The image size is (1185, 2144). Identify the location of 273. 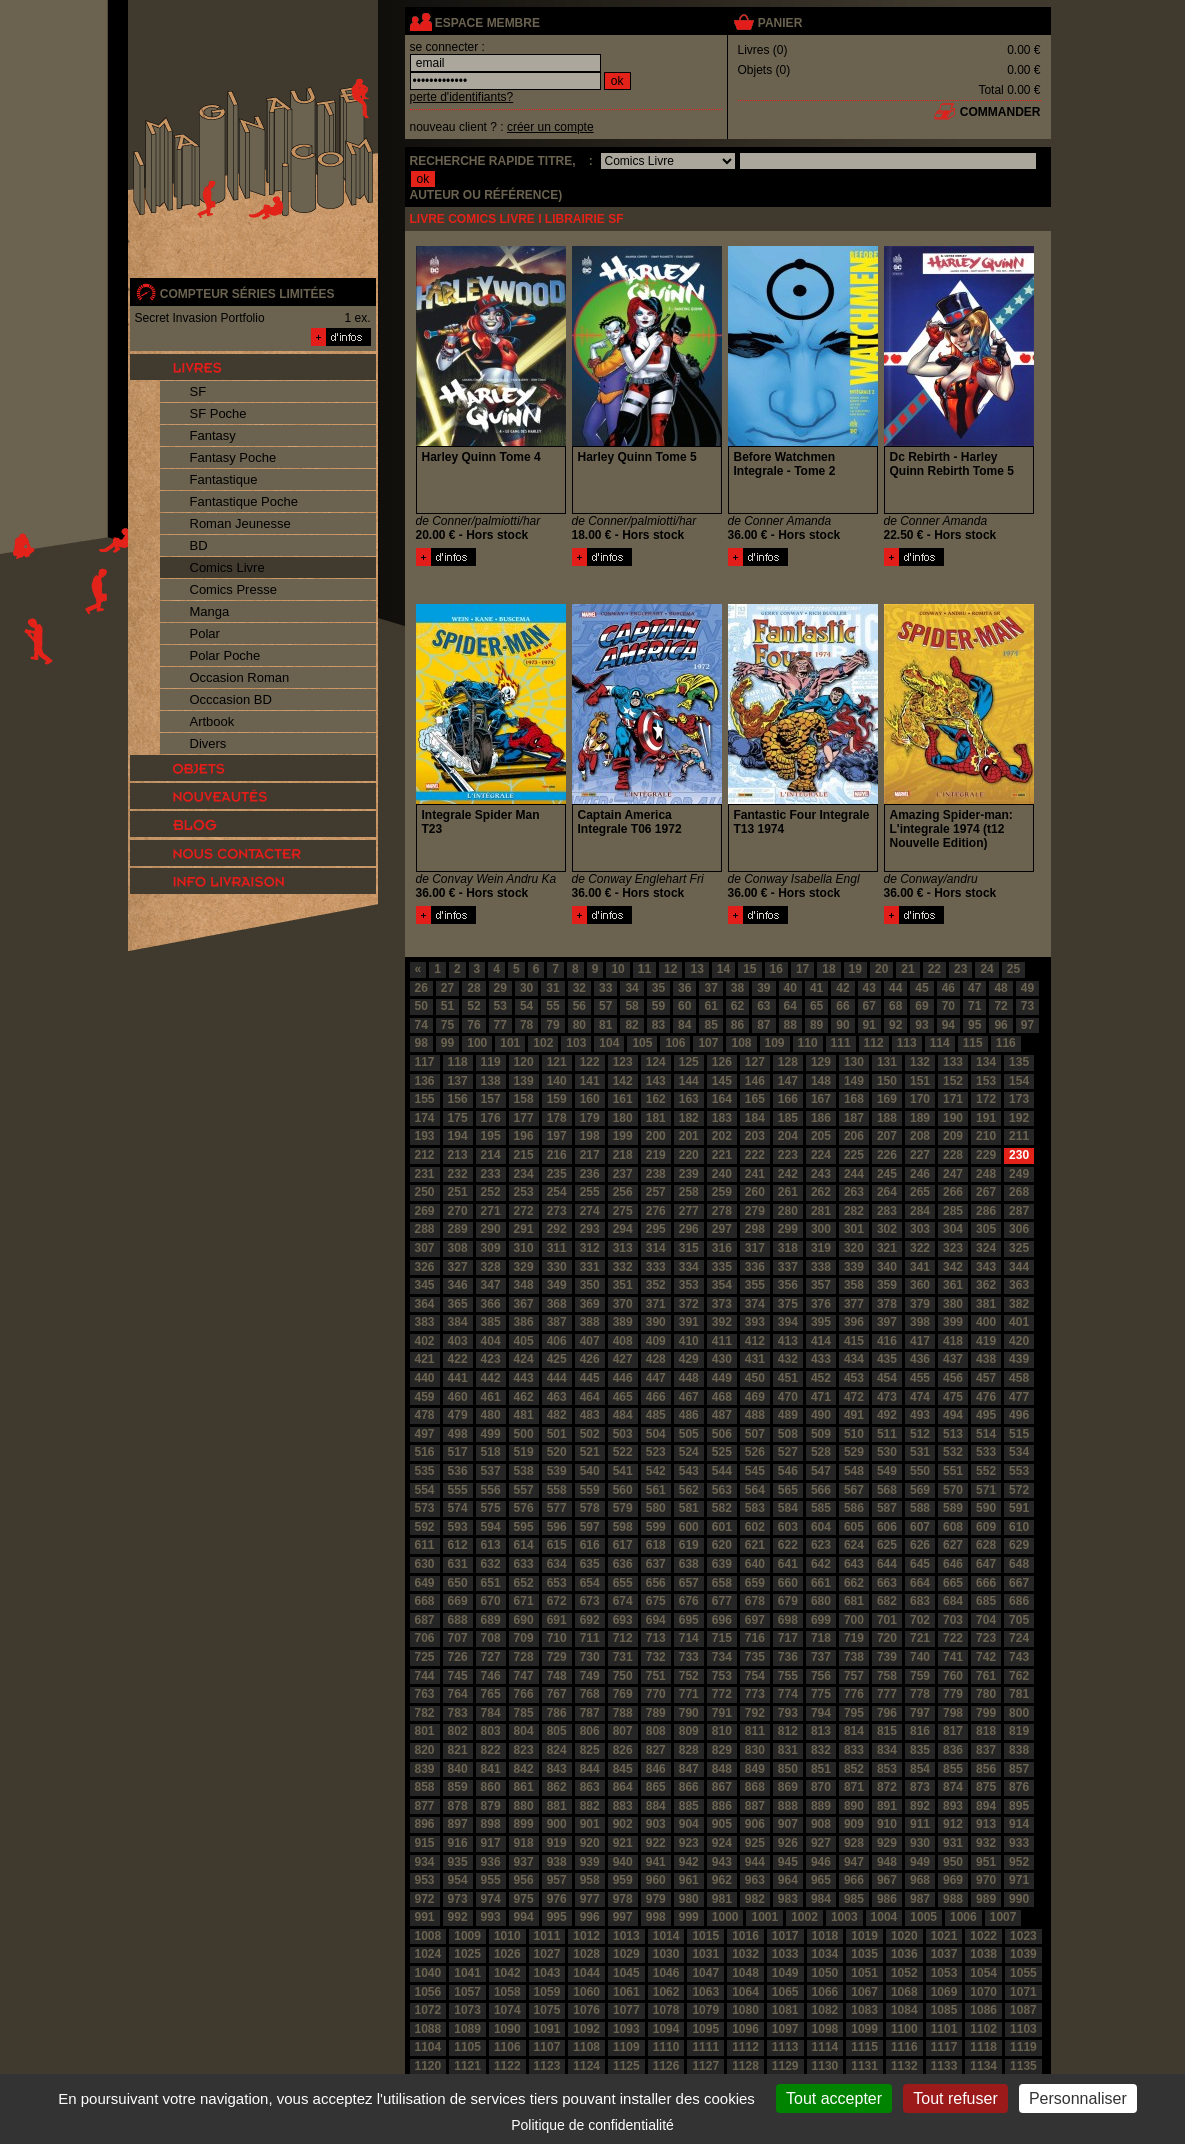
(557, 1211).